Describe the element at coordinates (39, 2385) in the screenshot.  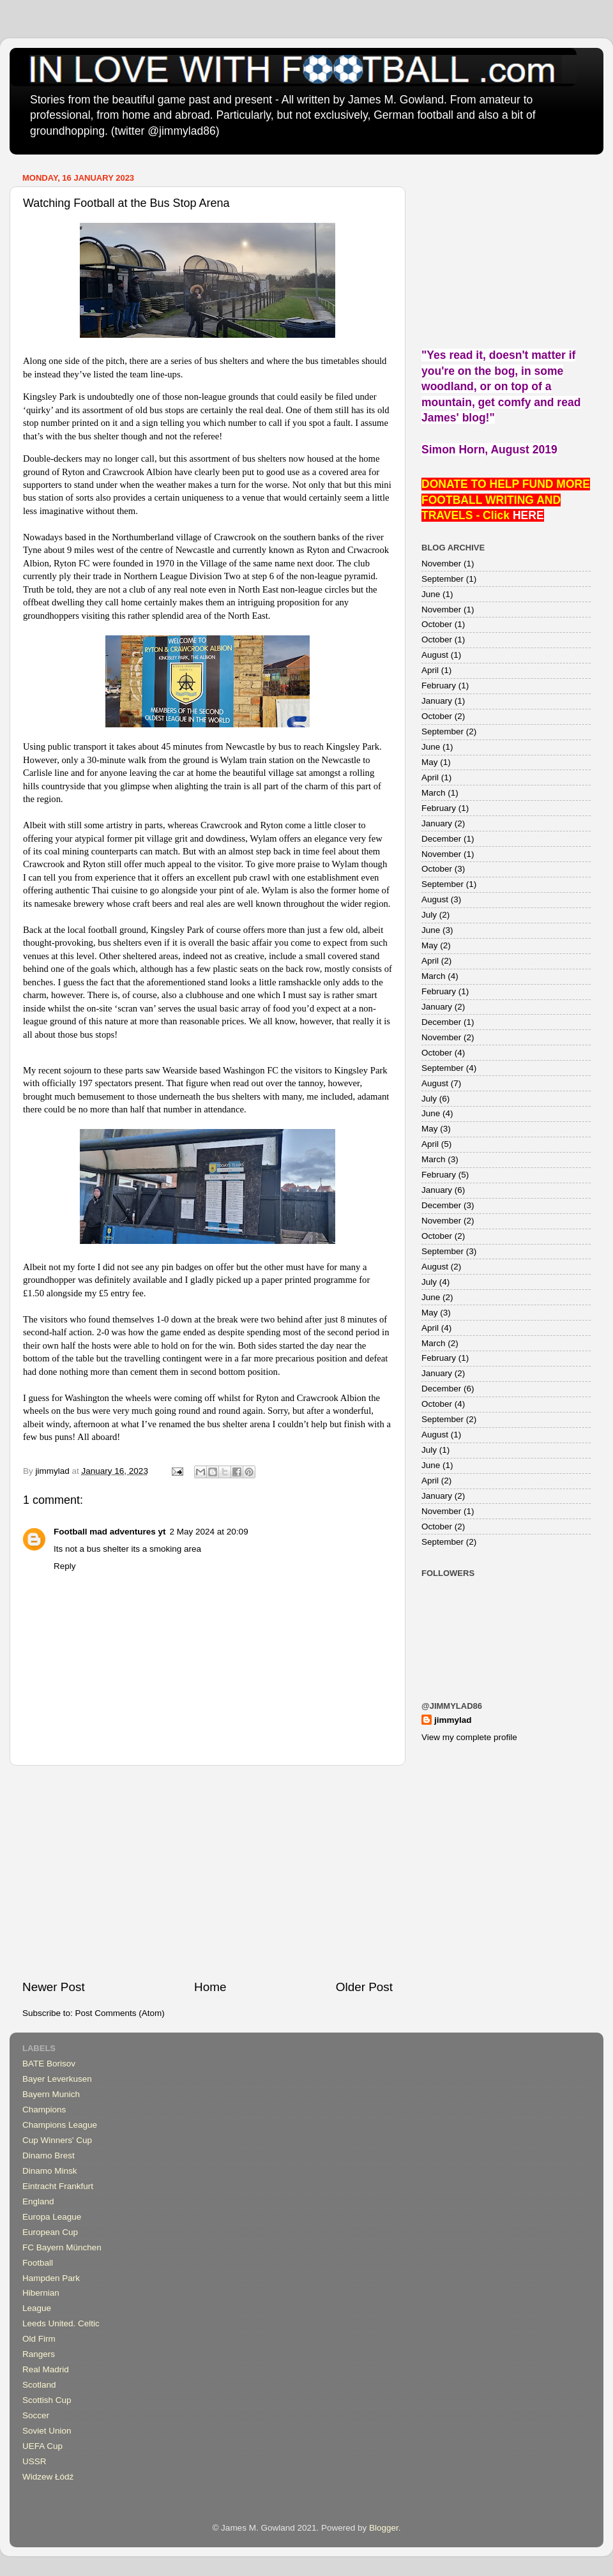
I see `Scotland` at that location.